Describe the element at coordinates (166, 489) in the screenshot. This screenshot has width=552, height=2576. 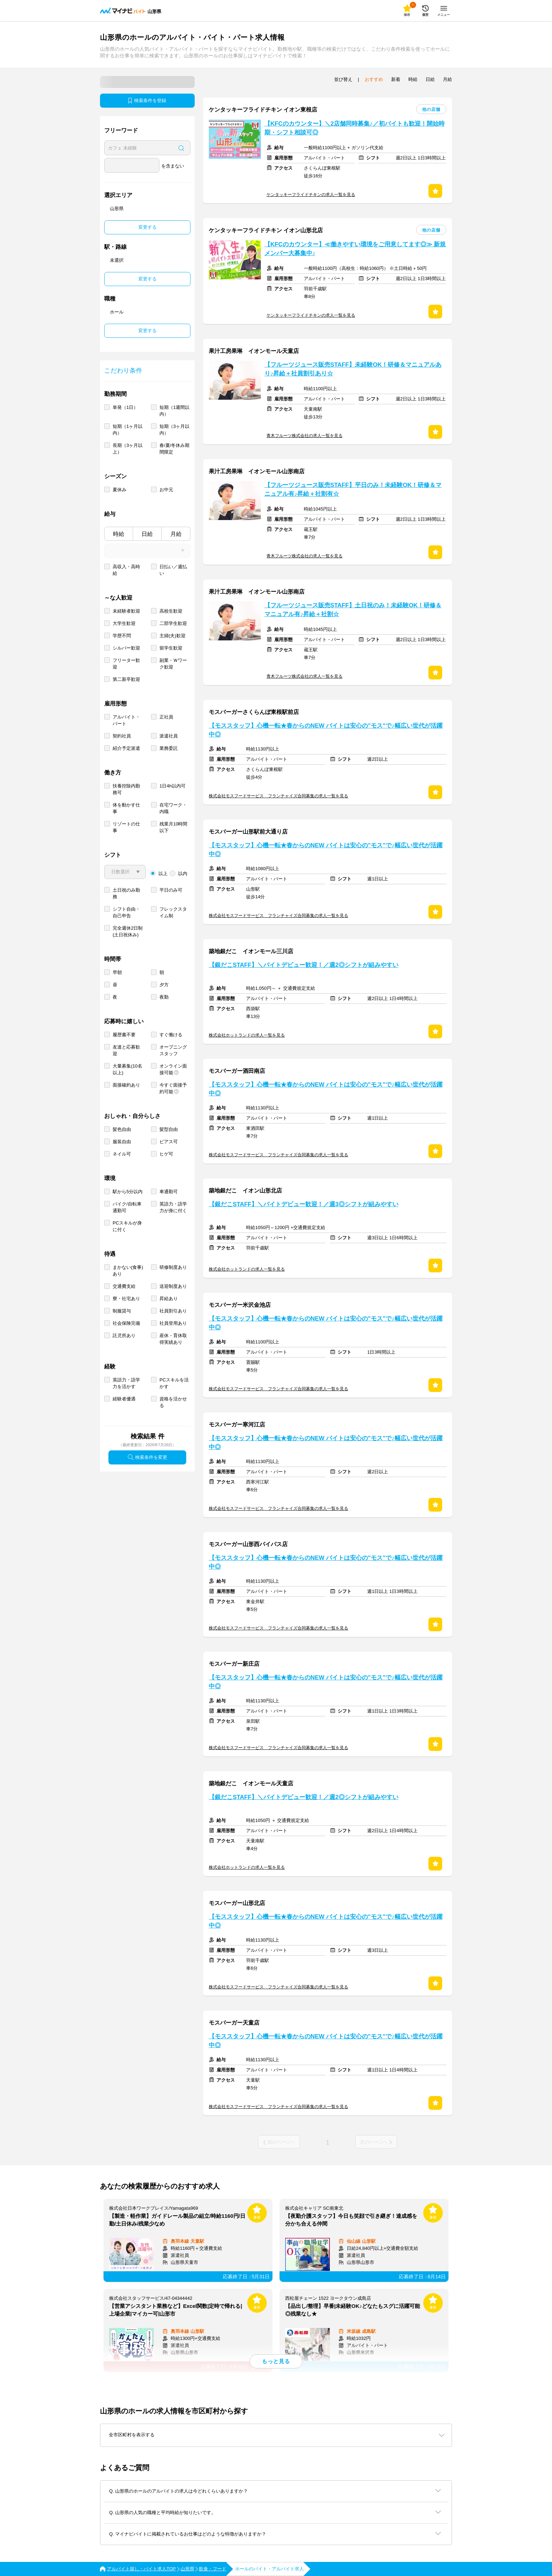
I see `お中元` at that location.